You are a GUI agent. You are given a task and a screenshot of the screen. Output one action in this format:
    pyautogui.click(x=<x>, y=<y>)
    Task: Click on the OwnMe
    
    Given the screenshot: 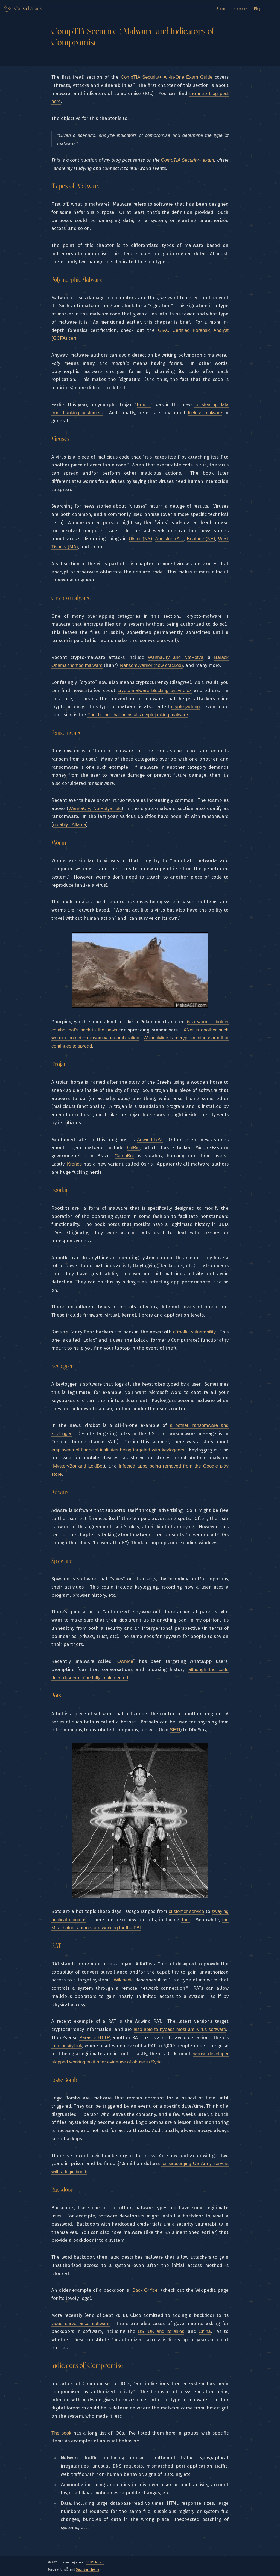 What is the action you would take?
    pyautogui.click(x=125, y=1661)
    